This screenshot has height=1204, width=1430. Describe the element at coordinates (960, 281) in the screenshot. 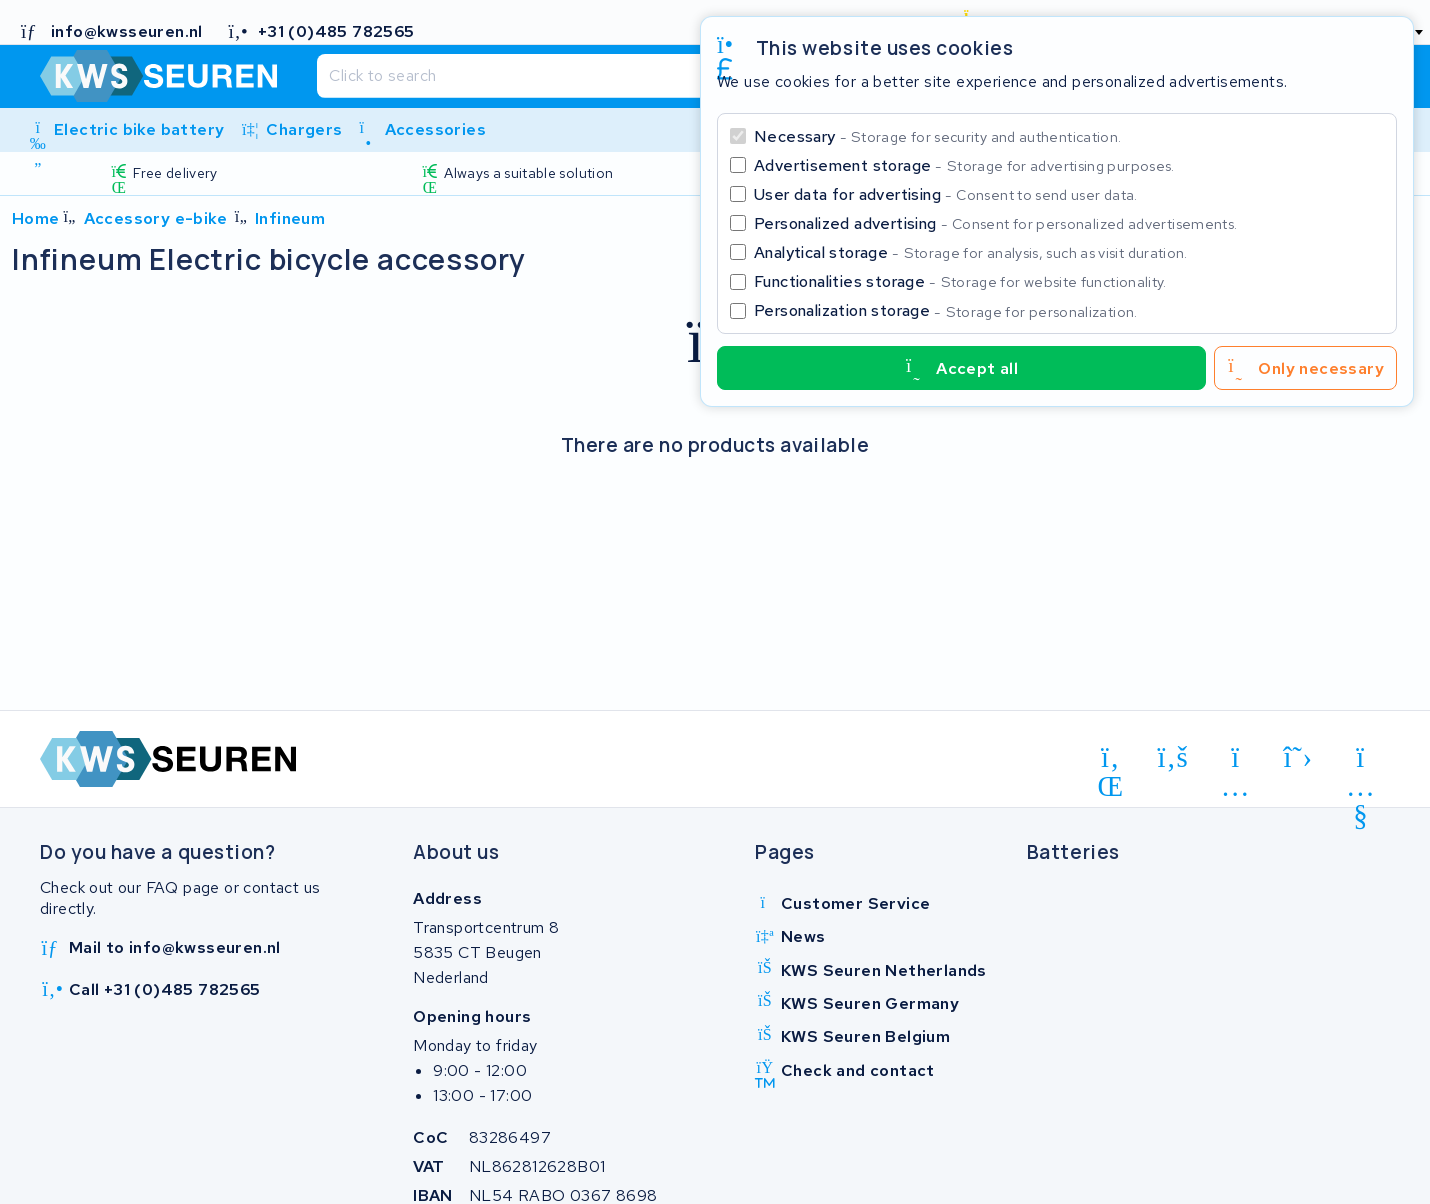

I see `Functionalities storage` at that location.